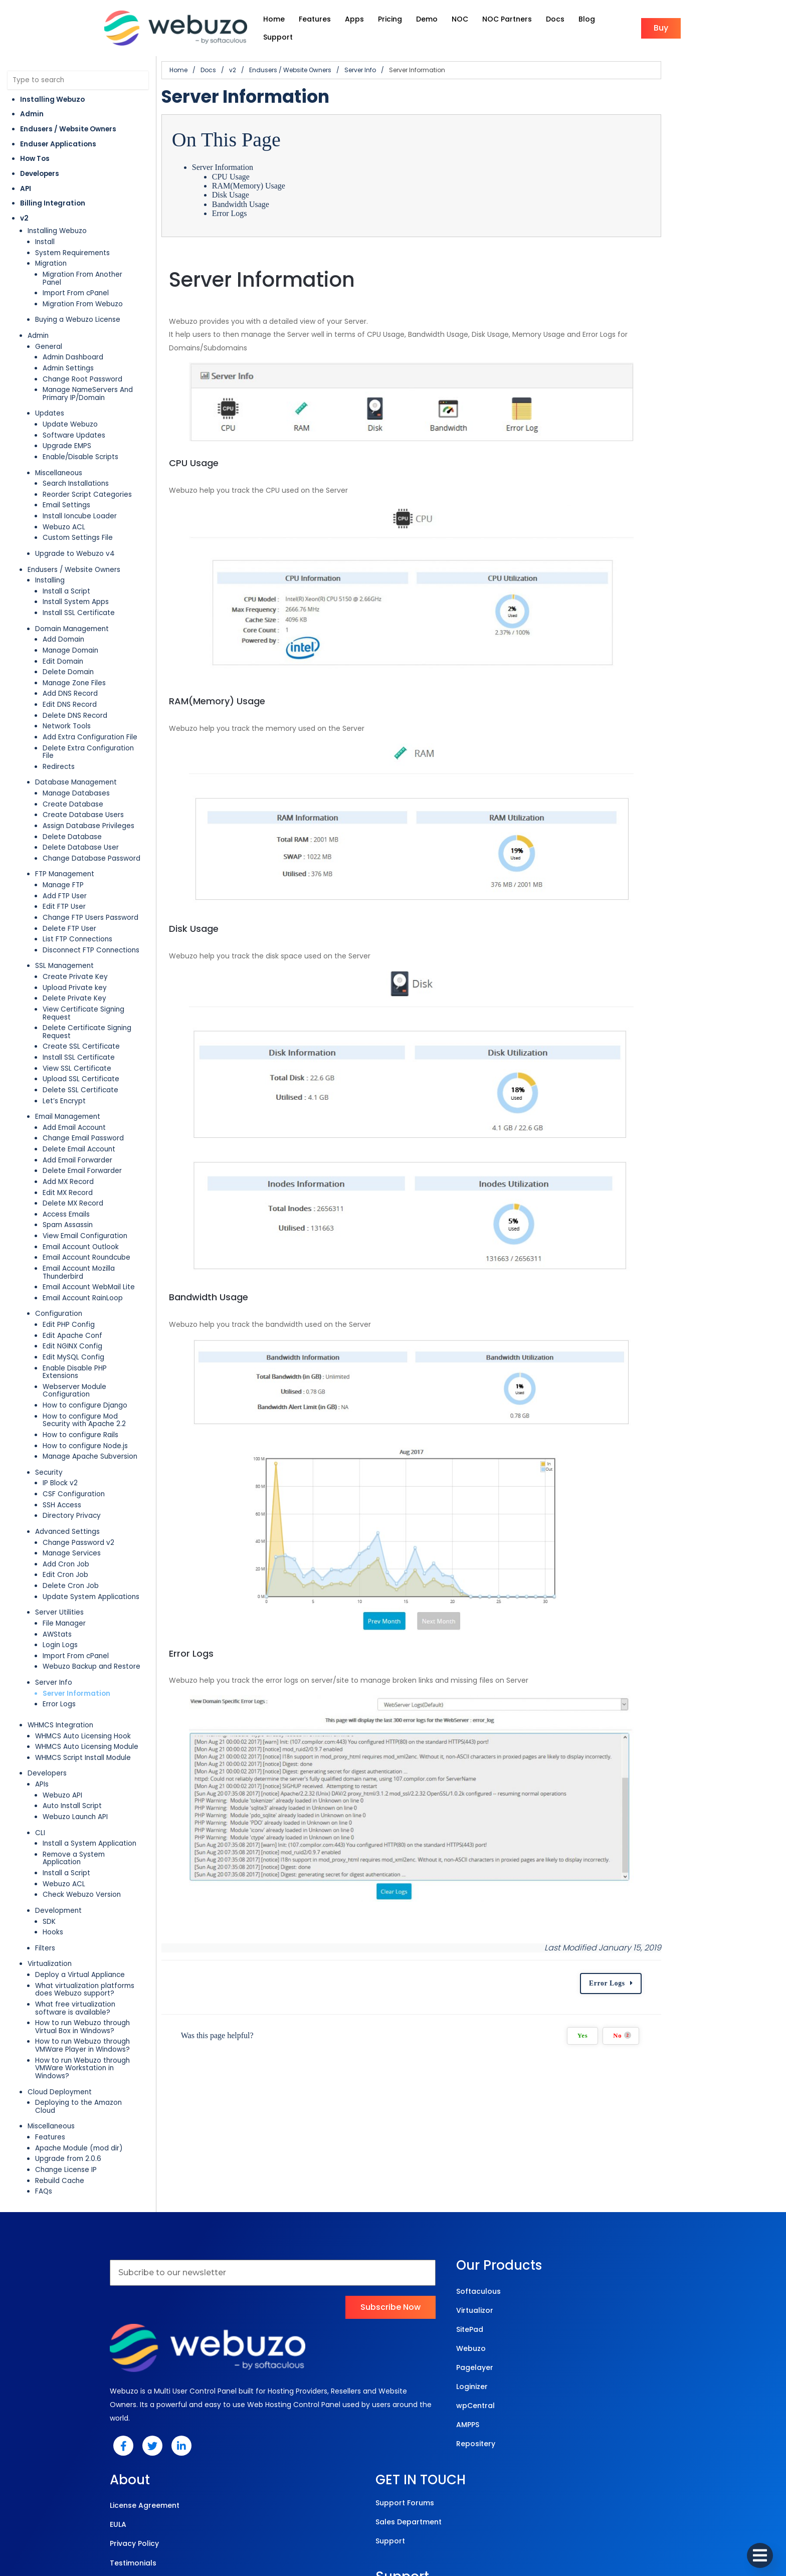 The width and height of the screenshot is (786, 2576). Describe the element at coordinates (100, 1227) in the screenshot. I see `Email Account Mozilla Thunderbird` at that location.